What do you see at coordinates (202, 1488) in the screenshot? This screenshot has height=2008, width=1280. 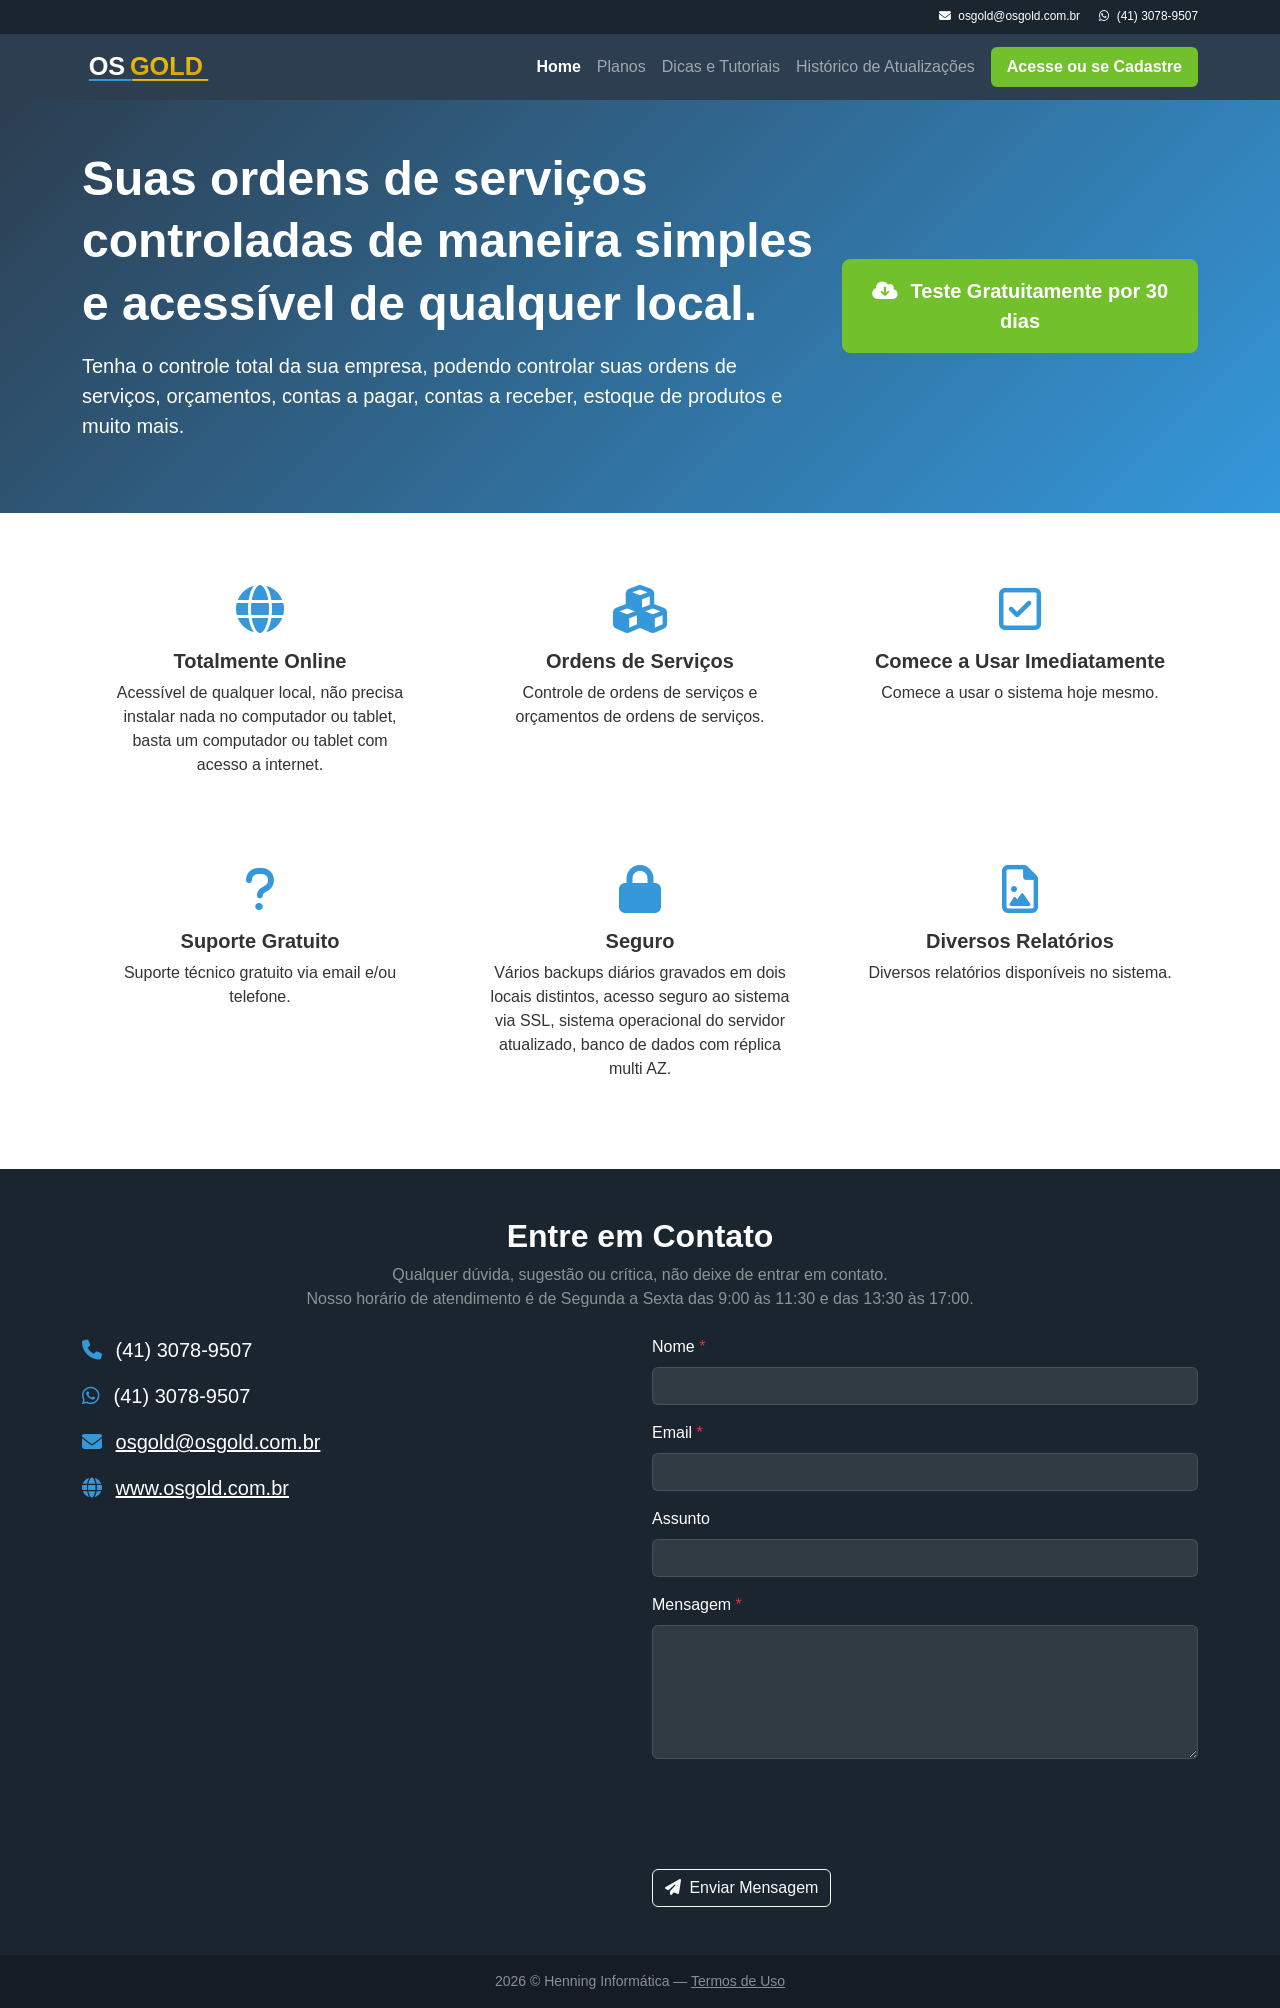 I see `www.osgold.com.br` at bounding box center [202, 1488].